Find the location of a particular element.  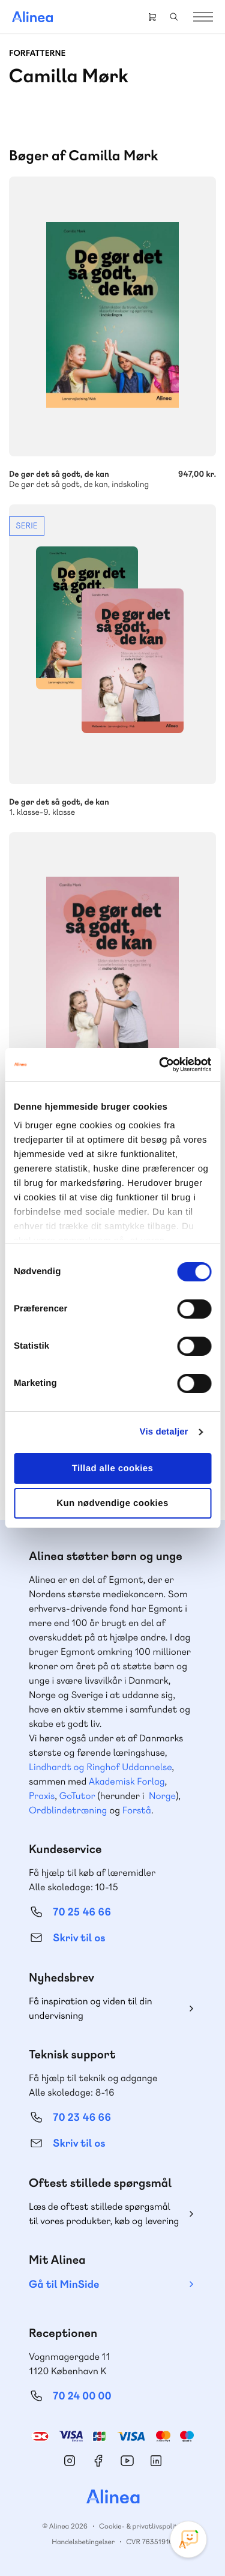

Linkedin is located at coordinates (156, 2461).